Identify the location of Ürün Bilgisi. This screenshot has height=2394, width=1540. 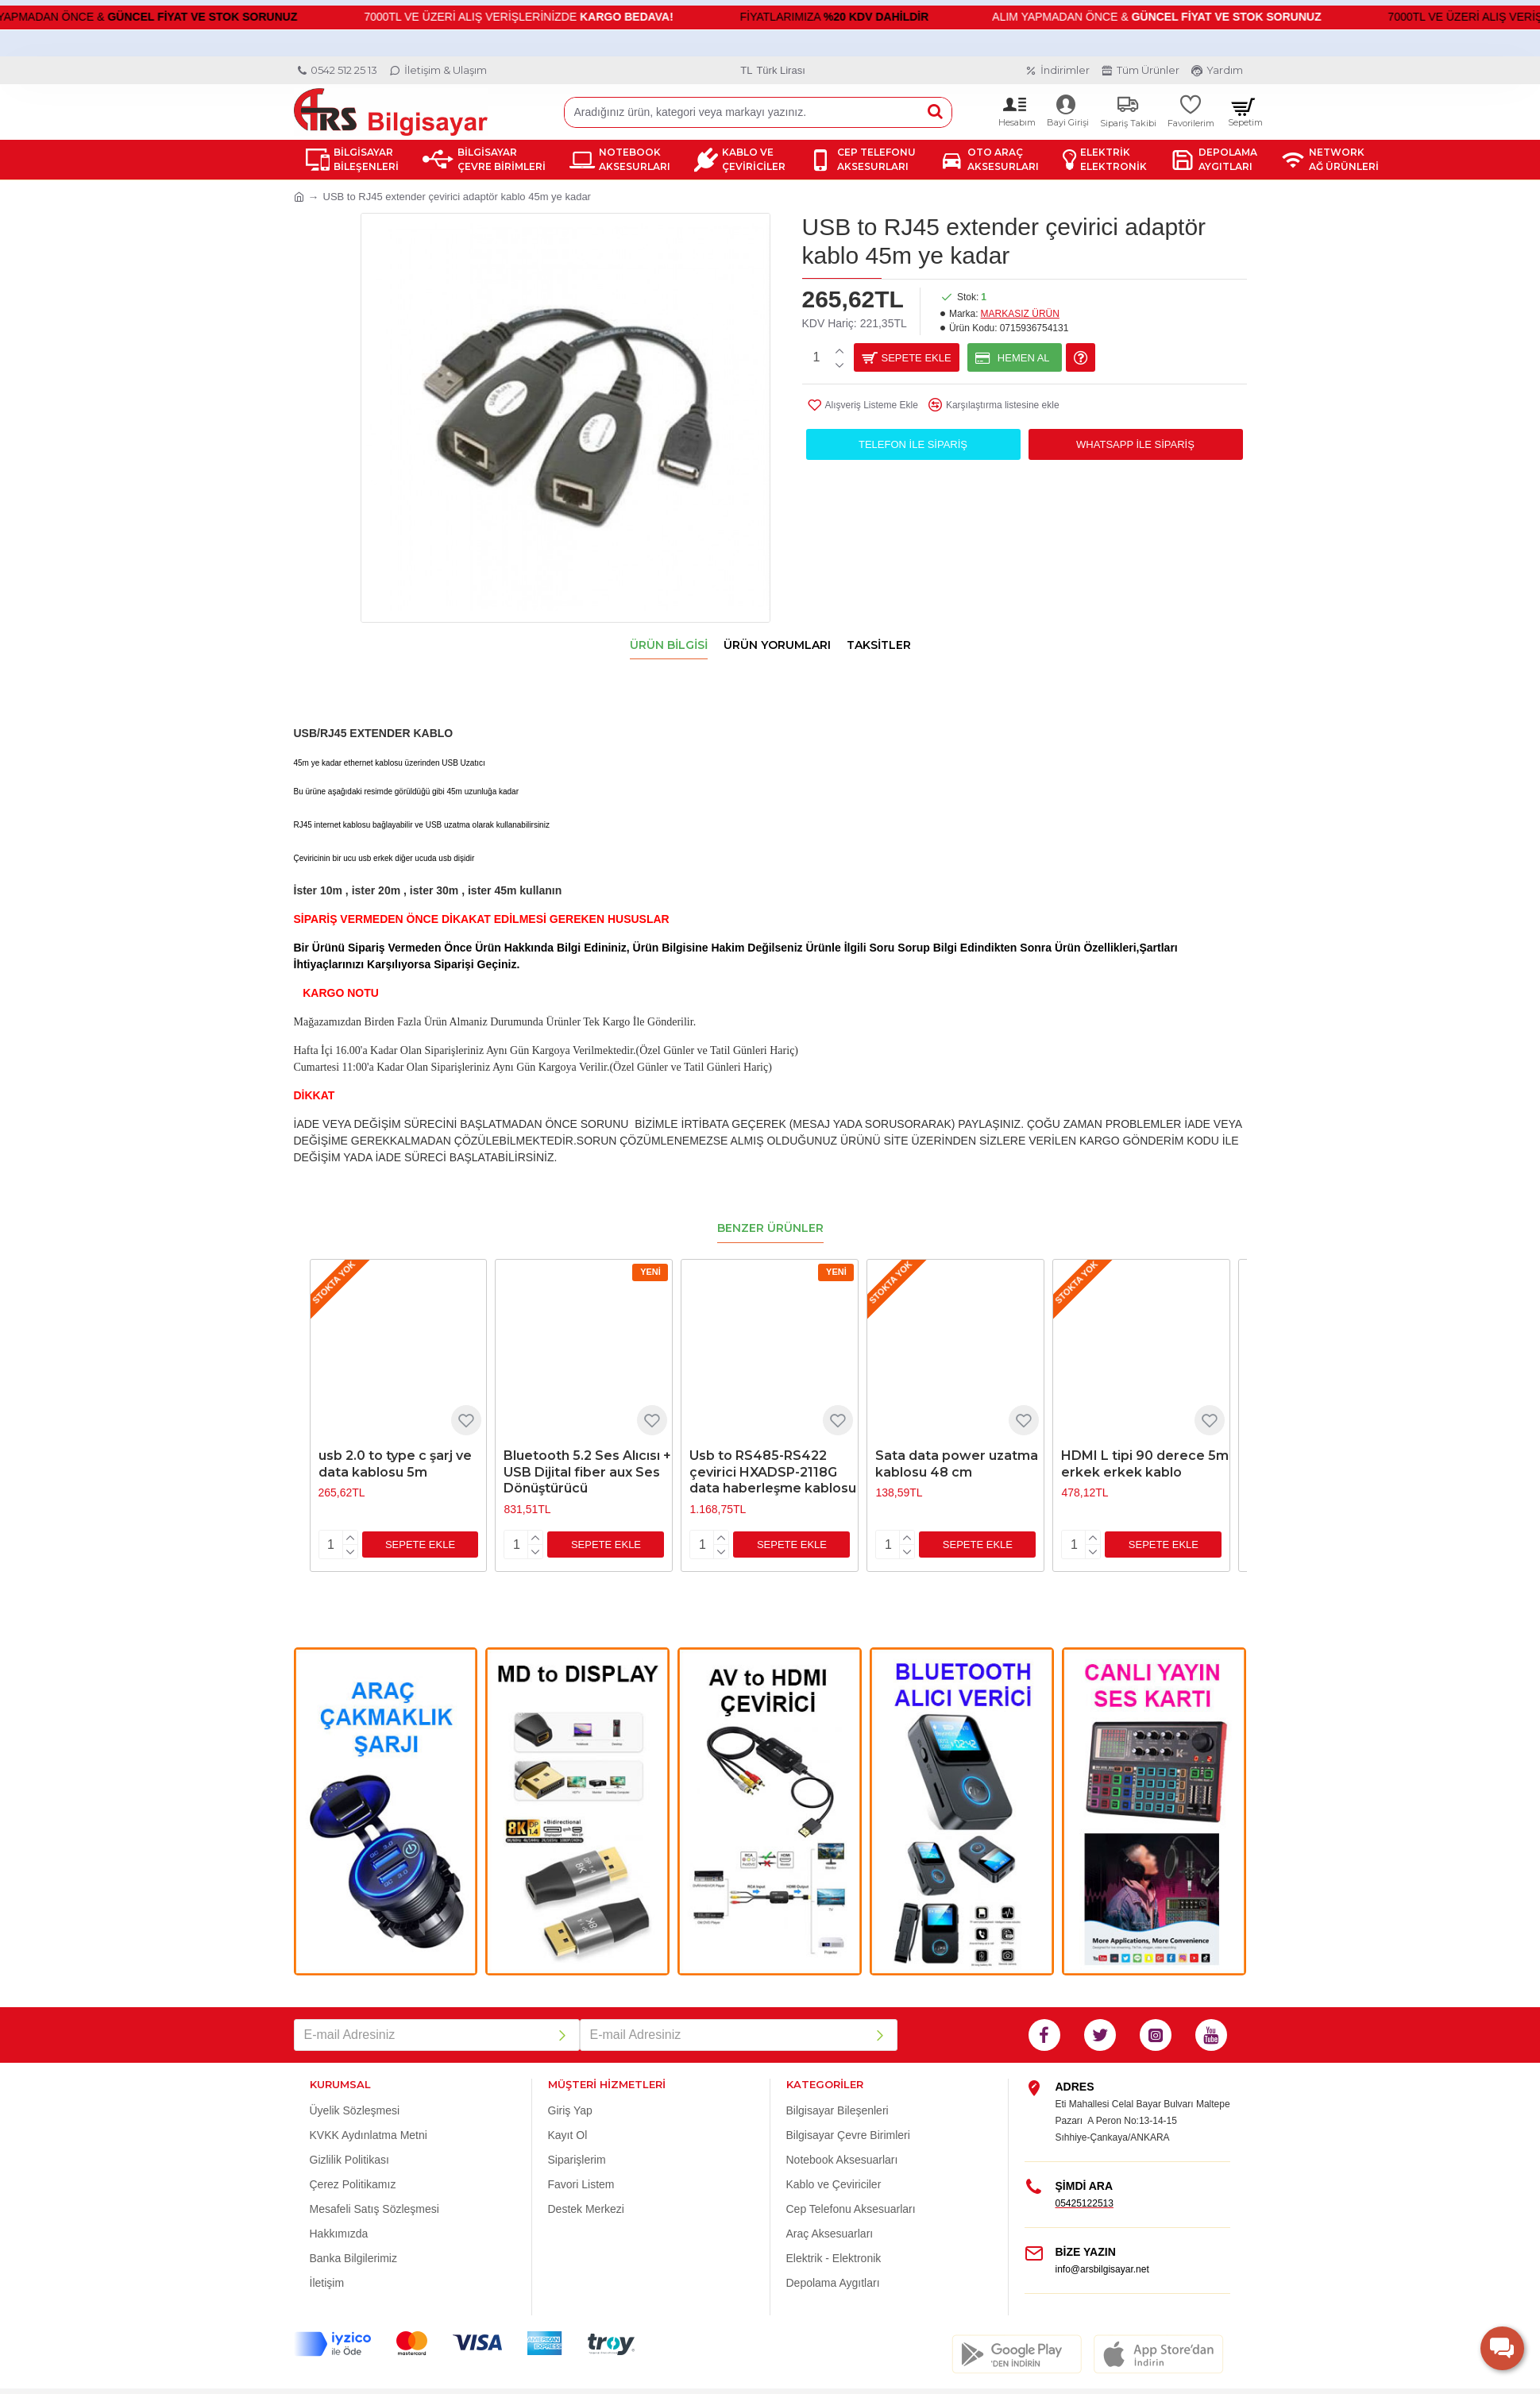
(669, 645).